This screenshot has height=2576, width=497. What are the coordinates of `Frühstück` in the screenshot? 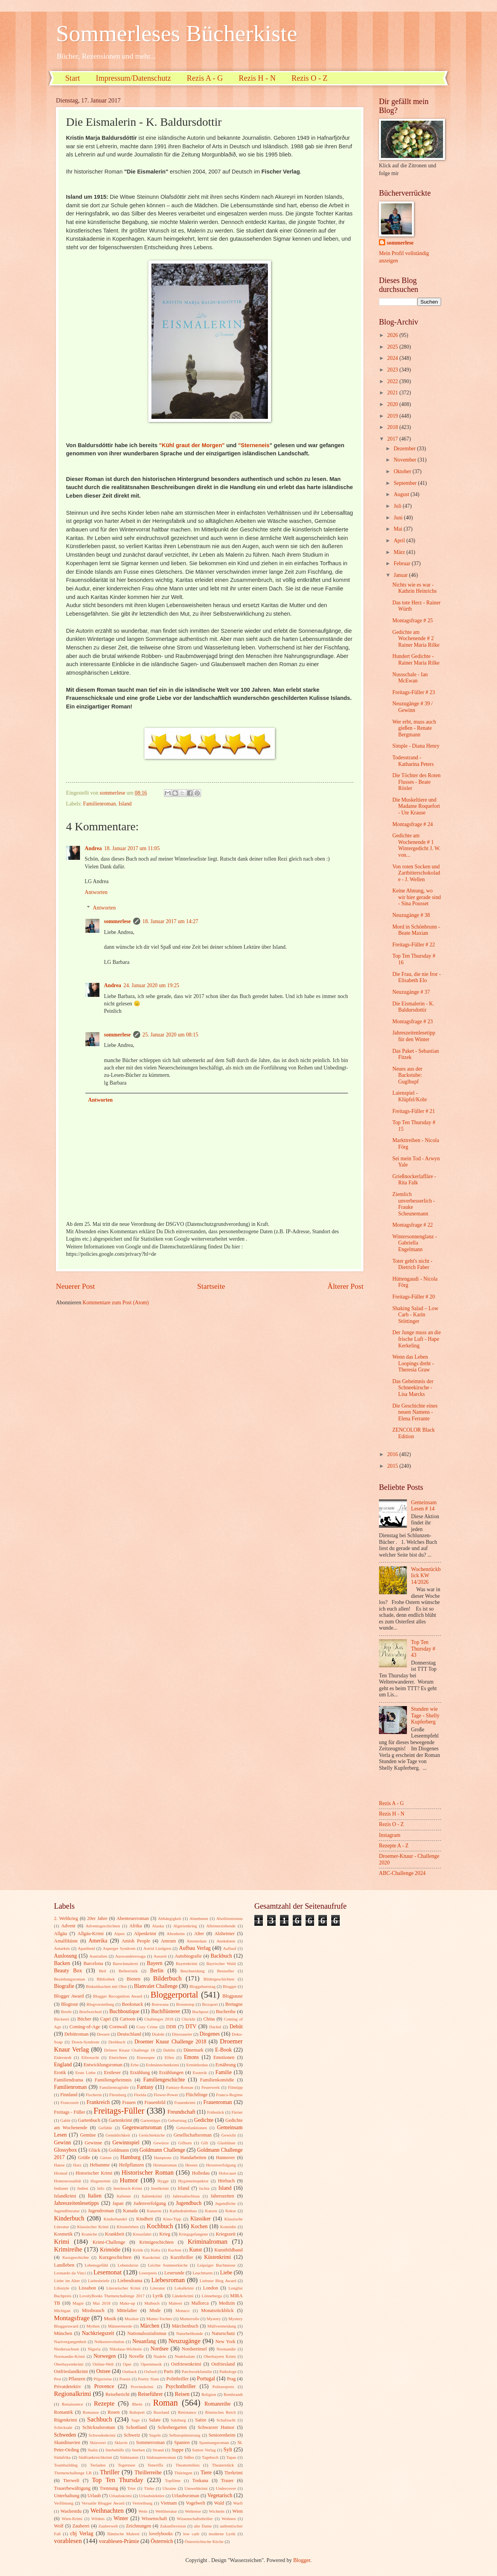 It's located at (215, 2112).